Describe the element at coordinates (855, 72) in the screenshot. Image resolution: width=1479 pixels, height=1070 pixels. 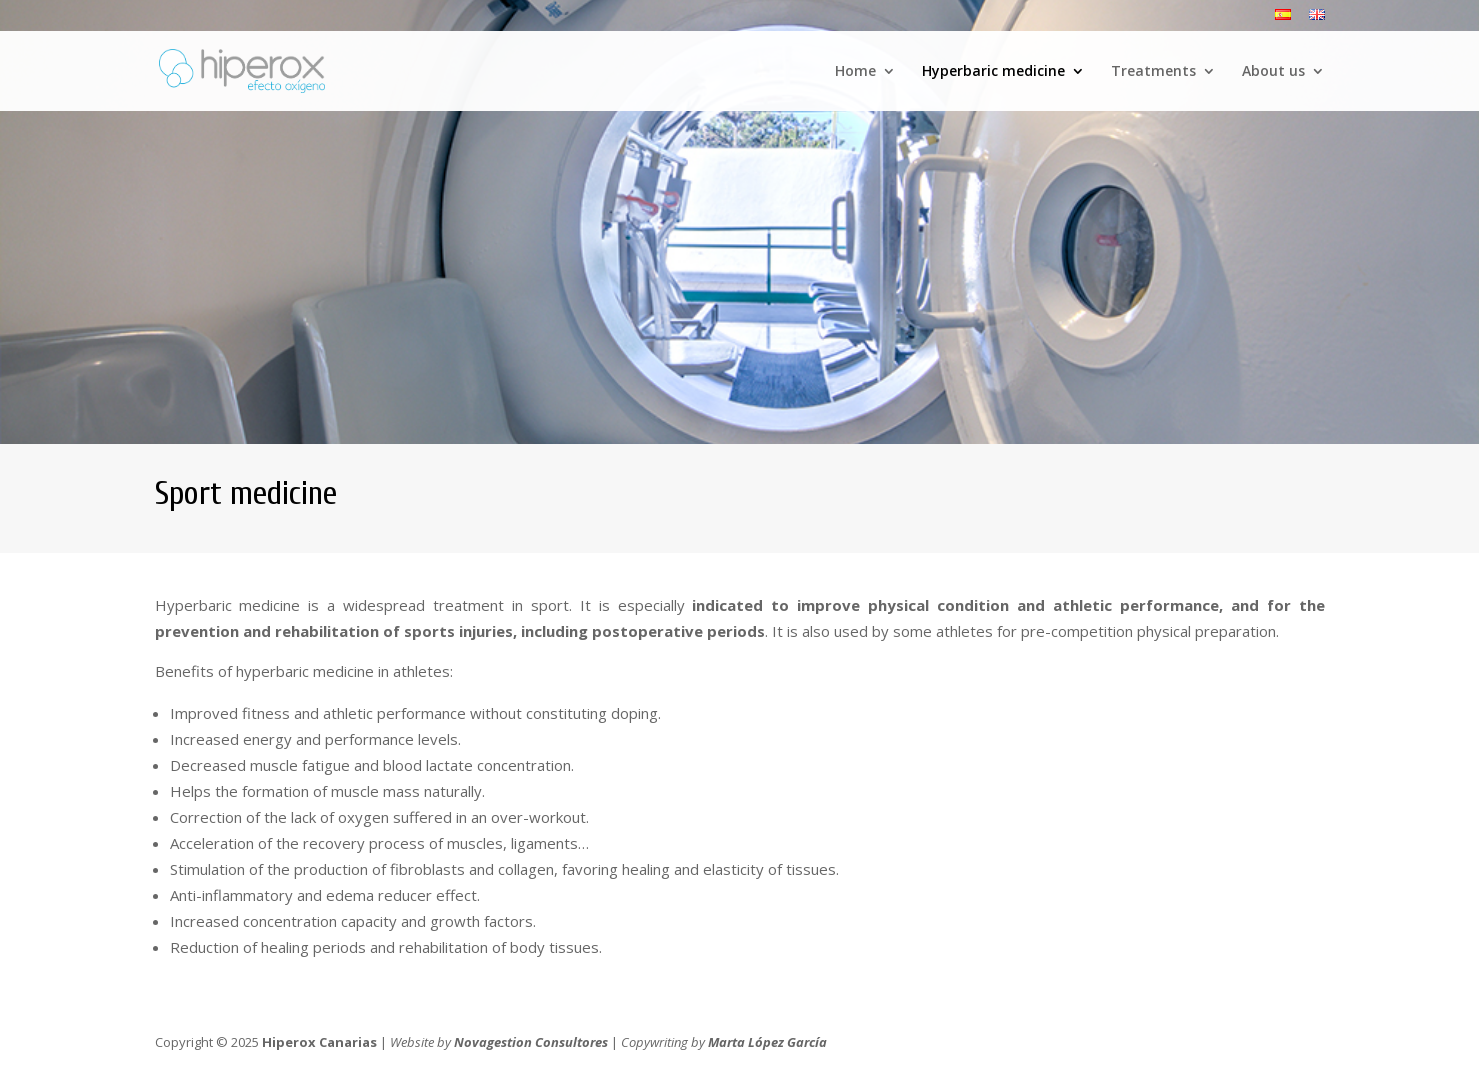
I see `Home` at that location.